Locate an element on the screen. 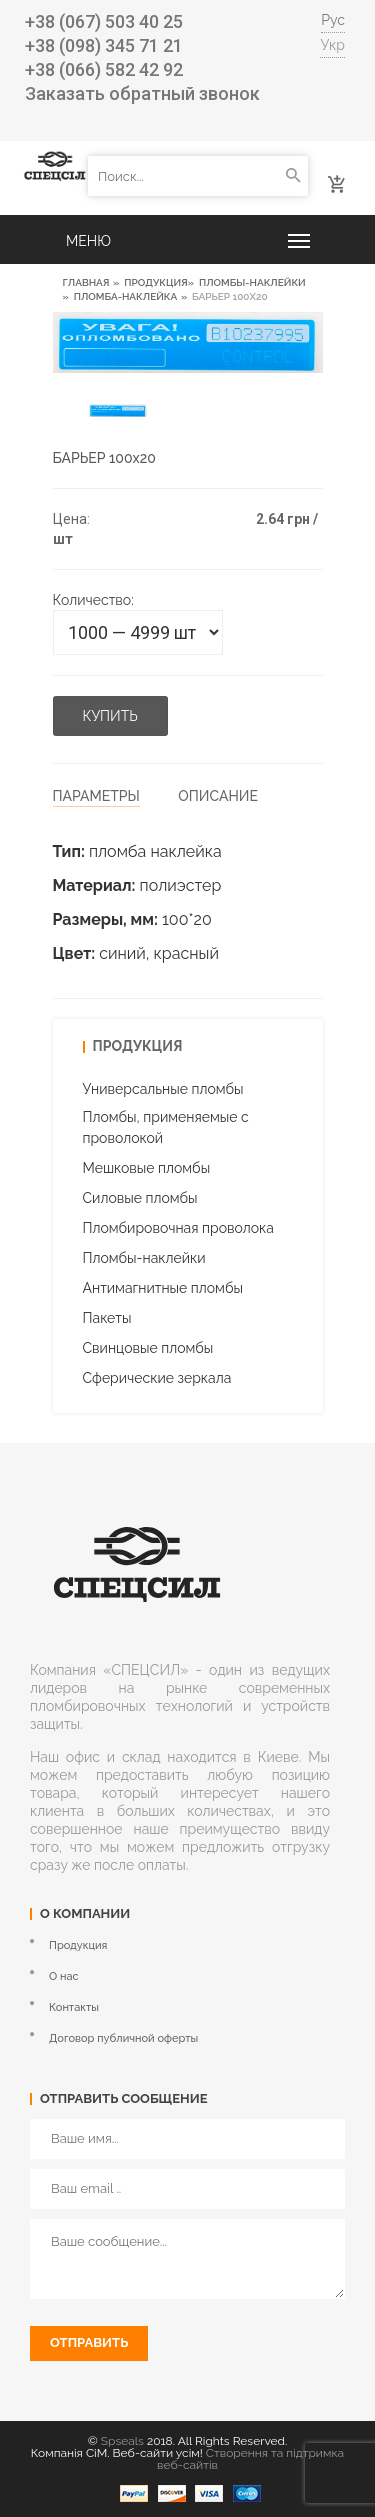 The image size is (375, 2517). +38 (067) 503 40 25 is located at coordinates (104, 21).